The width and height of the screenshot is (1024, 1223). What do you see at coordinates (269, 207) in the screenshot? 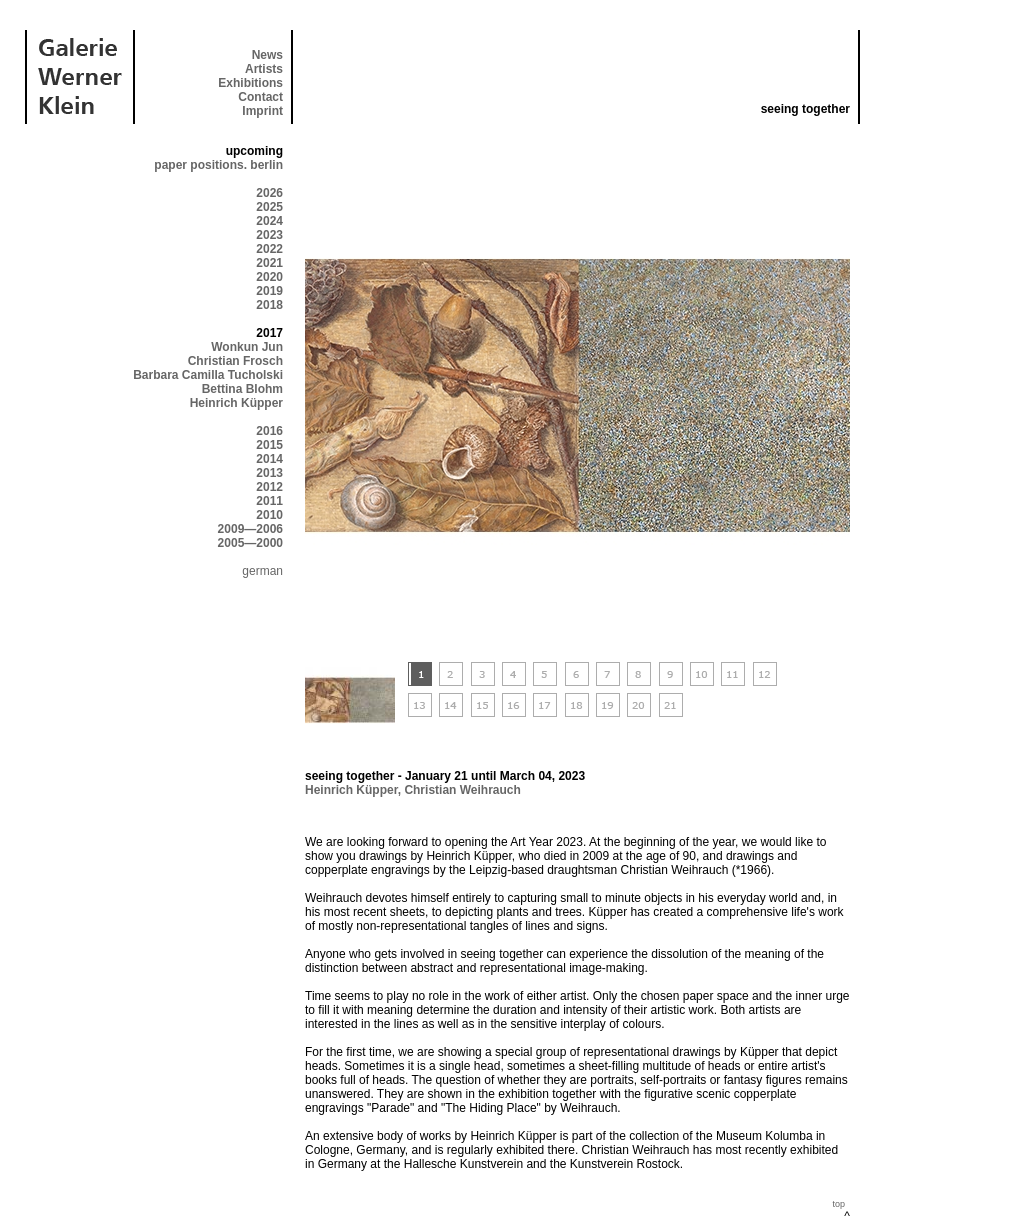
I see `2025` at bounding box center [269, 207].